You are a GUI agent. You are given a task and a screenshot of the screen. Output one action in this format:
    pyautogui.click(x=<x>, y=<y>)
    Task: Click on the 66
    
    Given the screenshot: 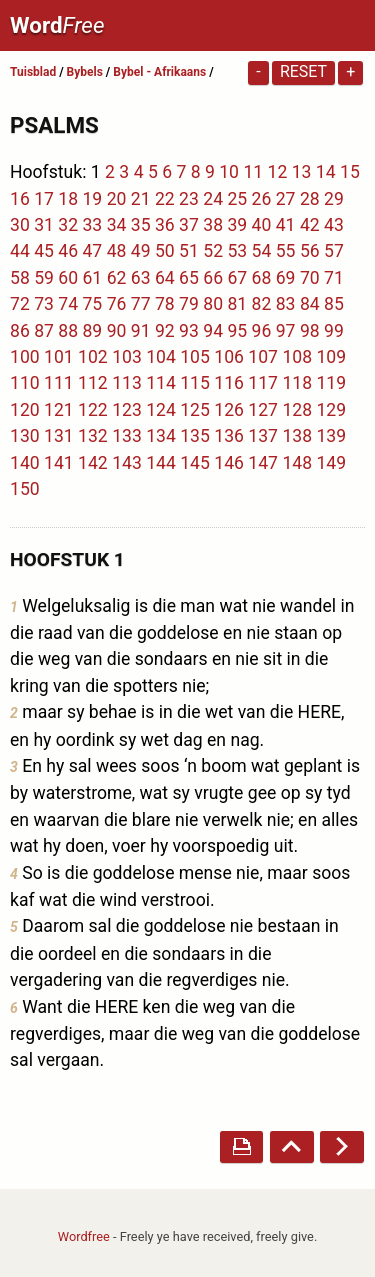 What is the action you would take?
    pyautogui.click(x=213, y=278)
    